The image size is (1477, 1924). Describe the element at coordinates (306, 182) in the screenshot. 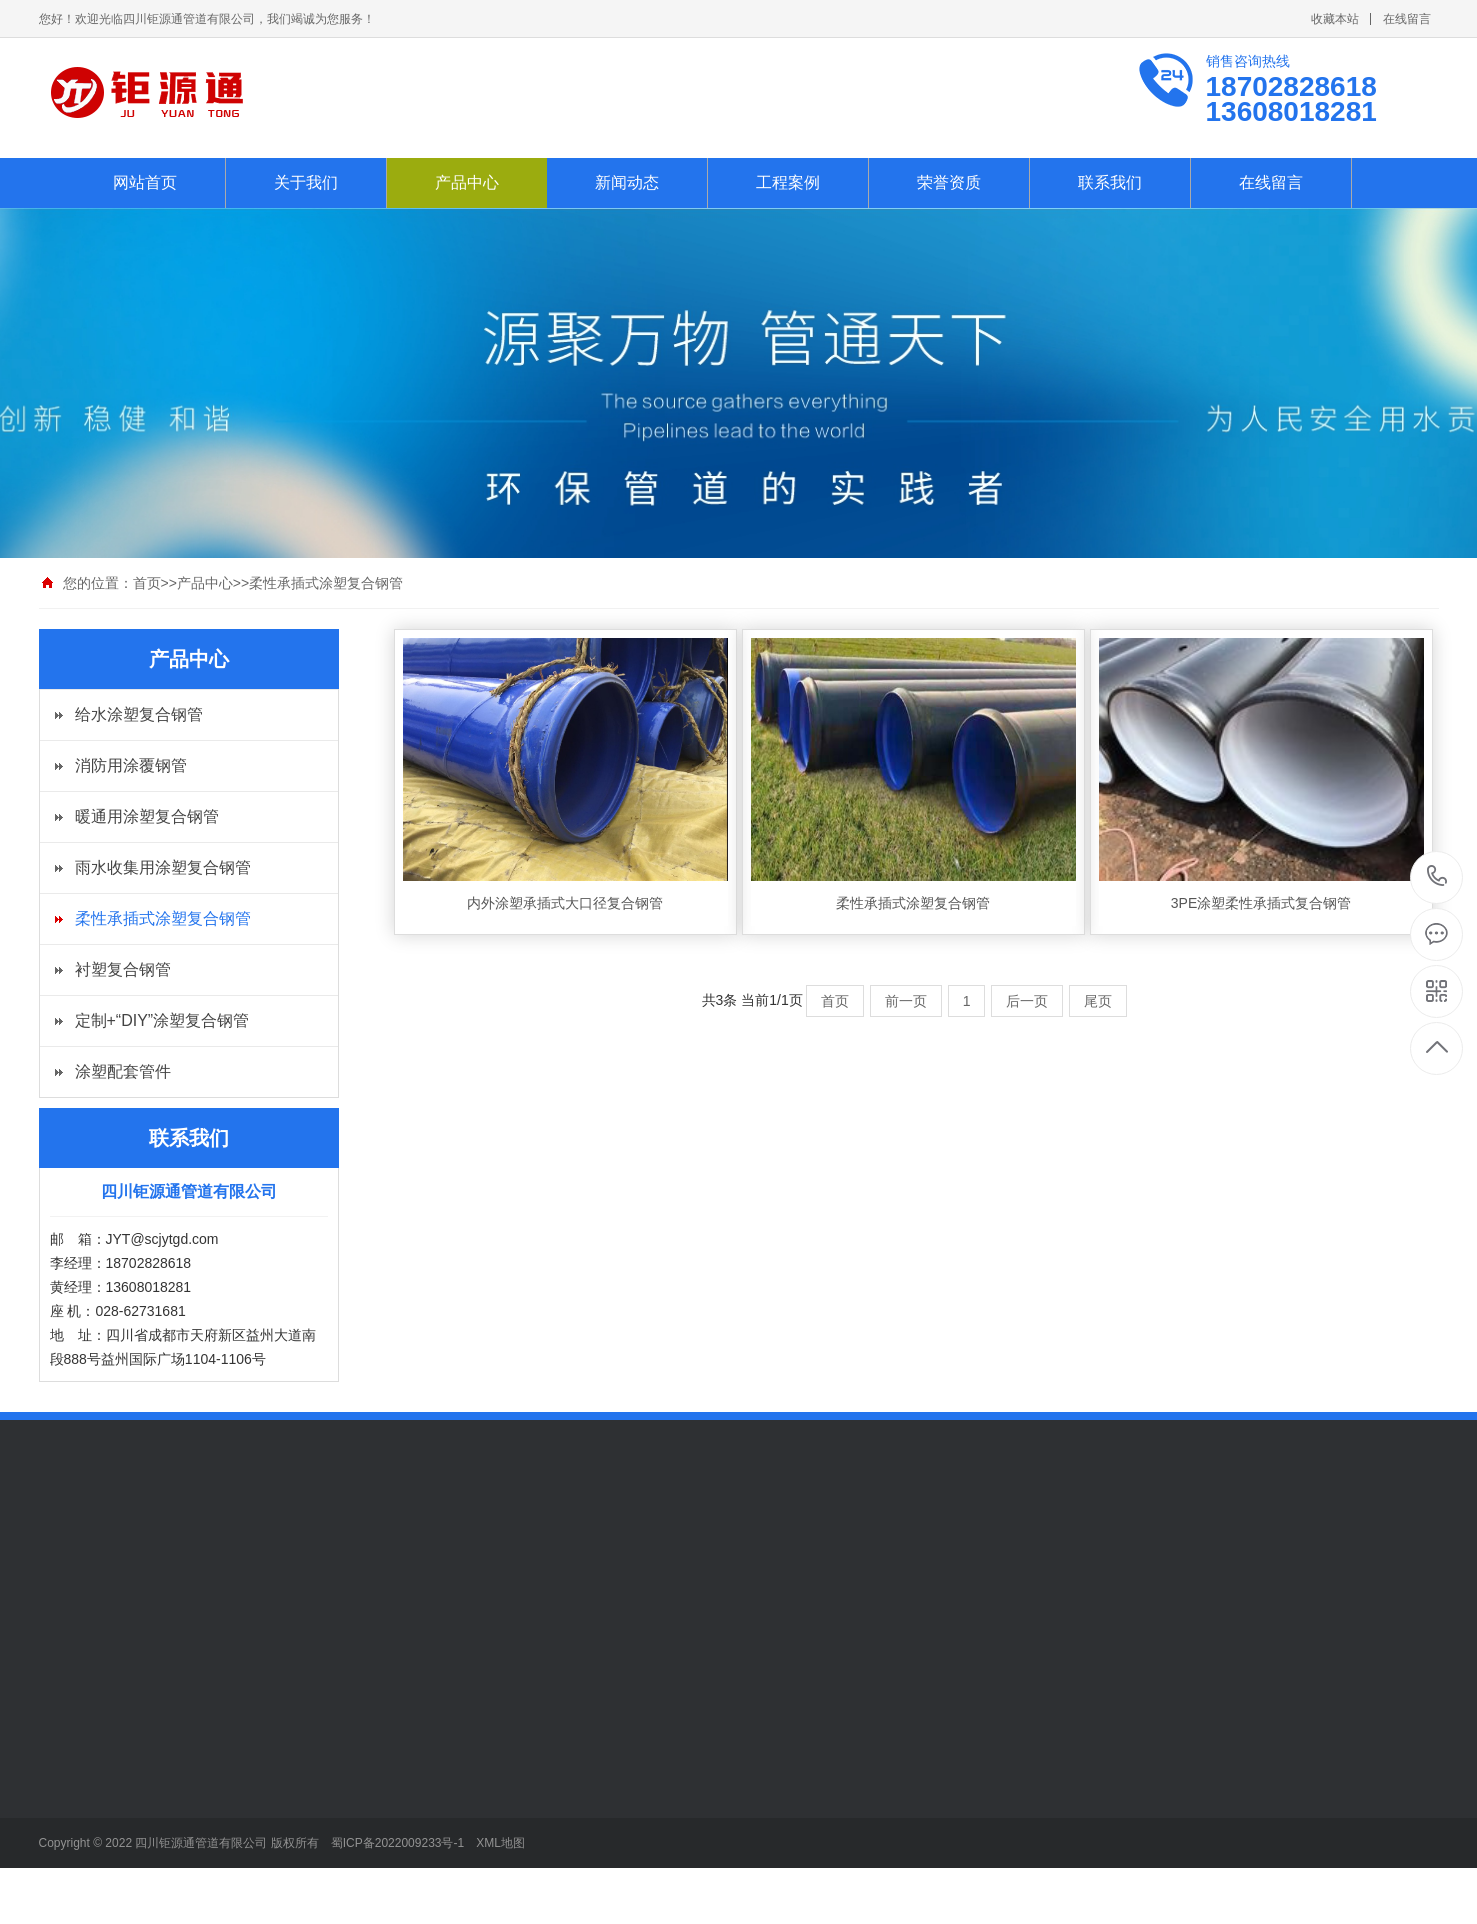

I see `关于我们` at that location.